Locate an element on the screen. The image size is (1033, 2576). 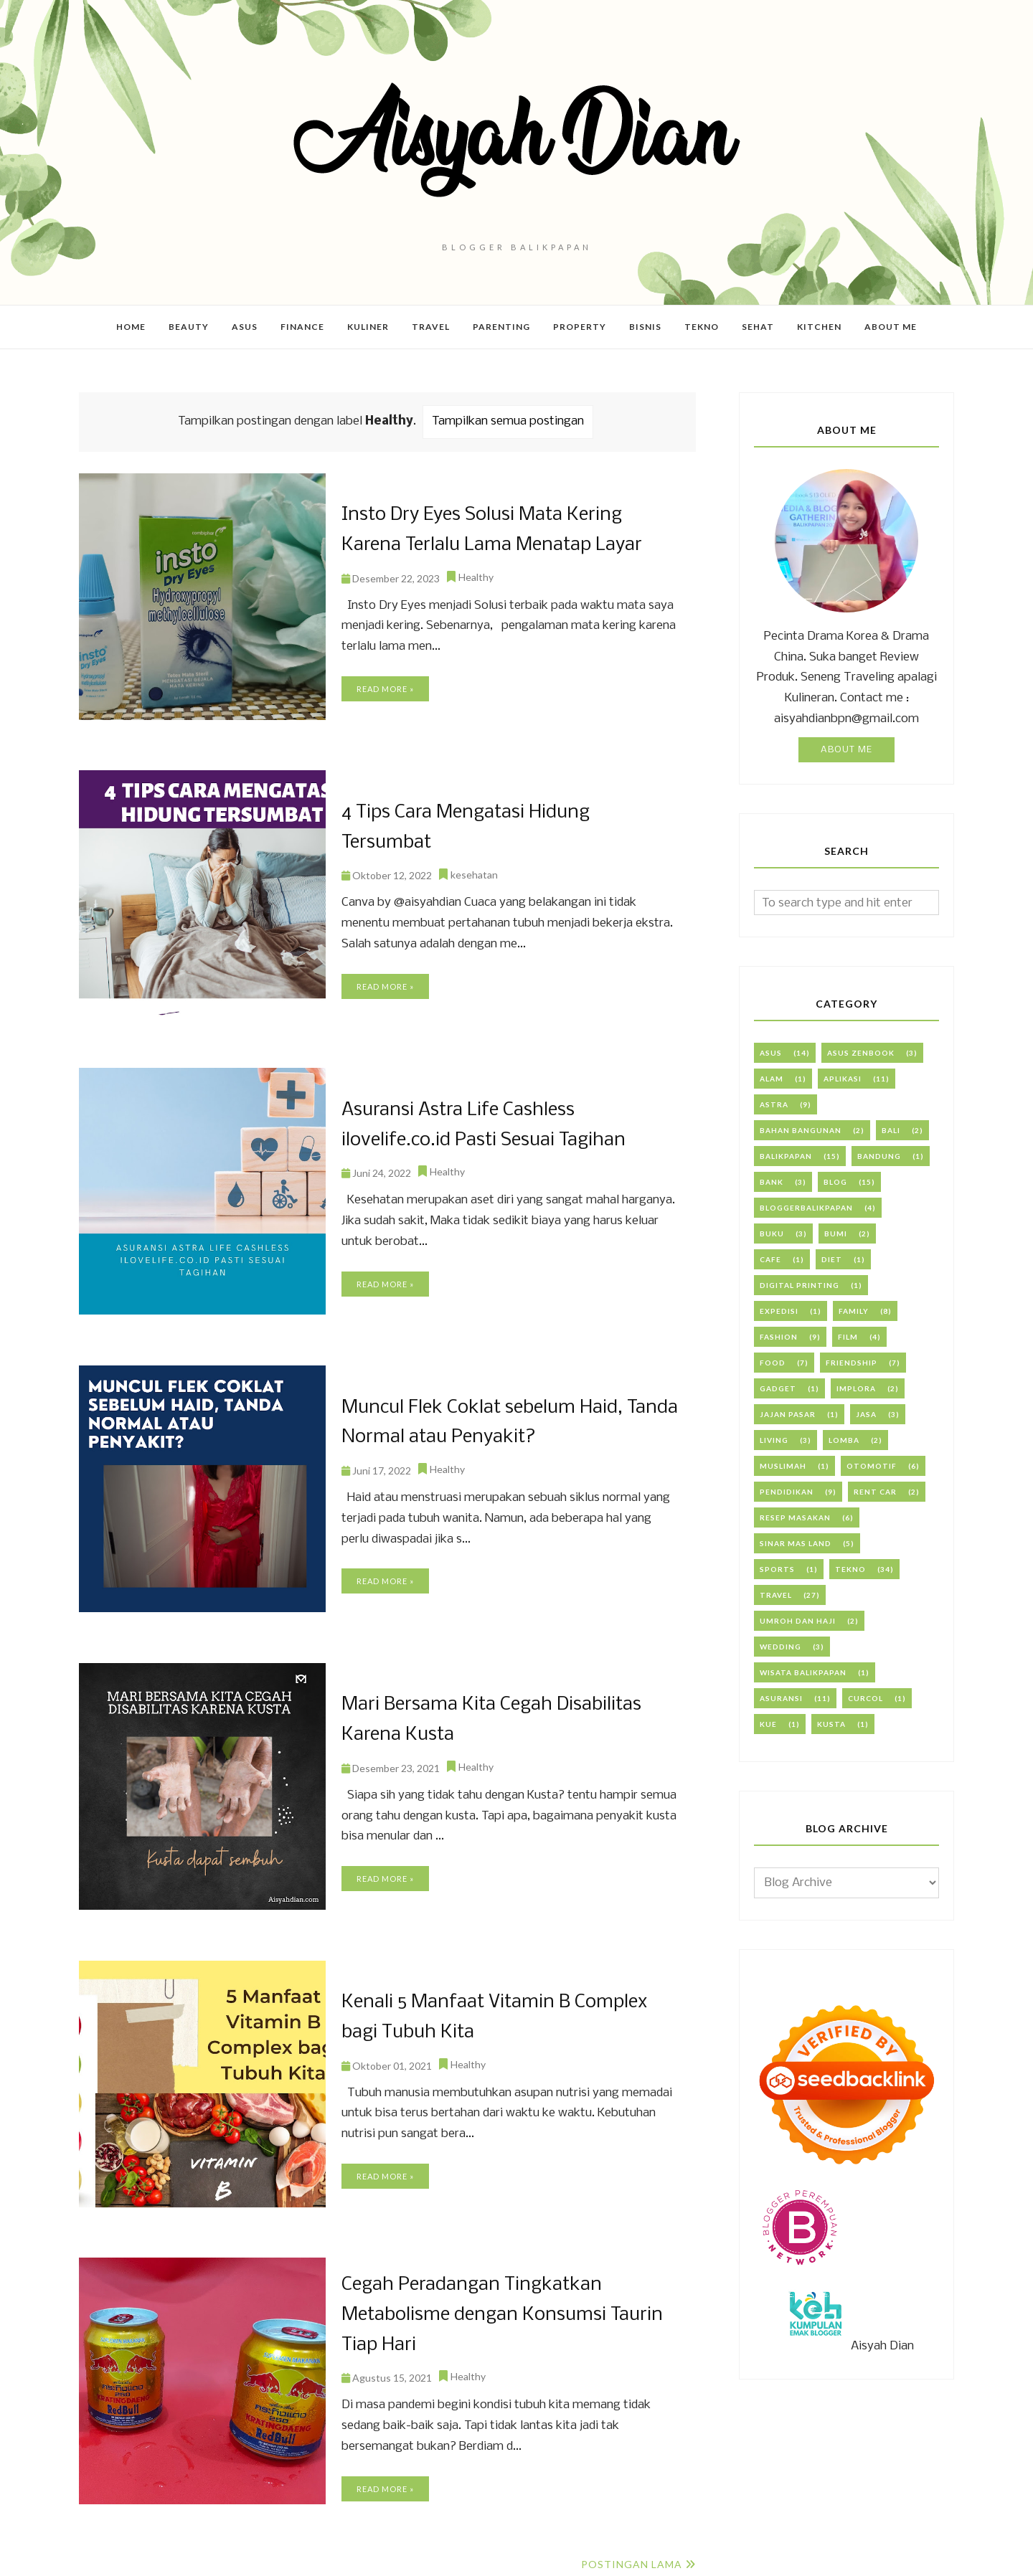
Digital Printing is located at coordinates (799, 1285).